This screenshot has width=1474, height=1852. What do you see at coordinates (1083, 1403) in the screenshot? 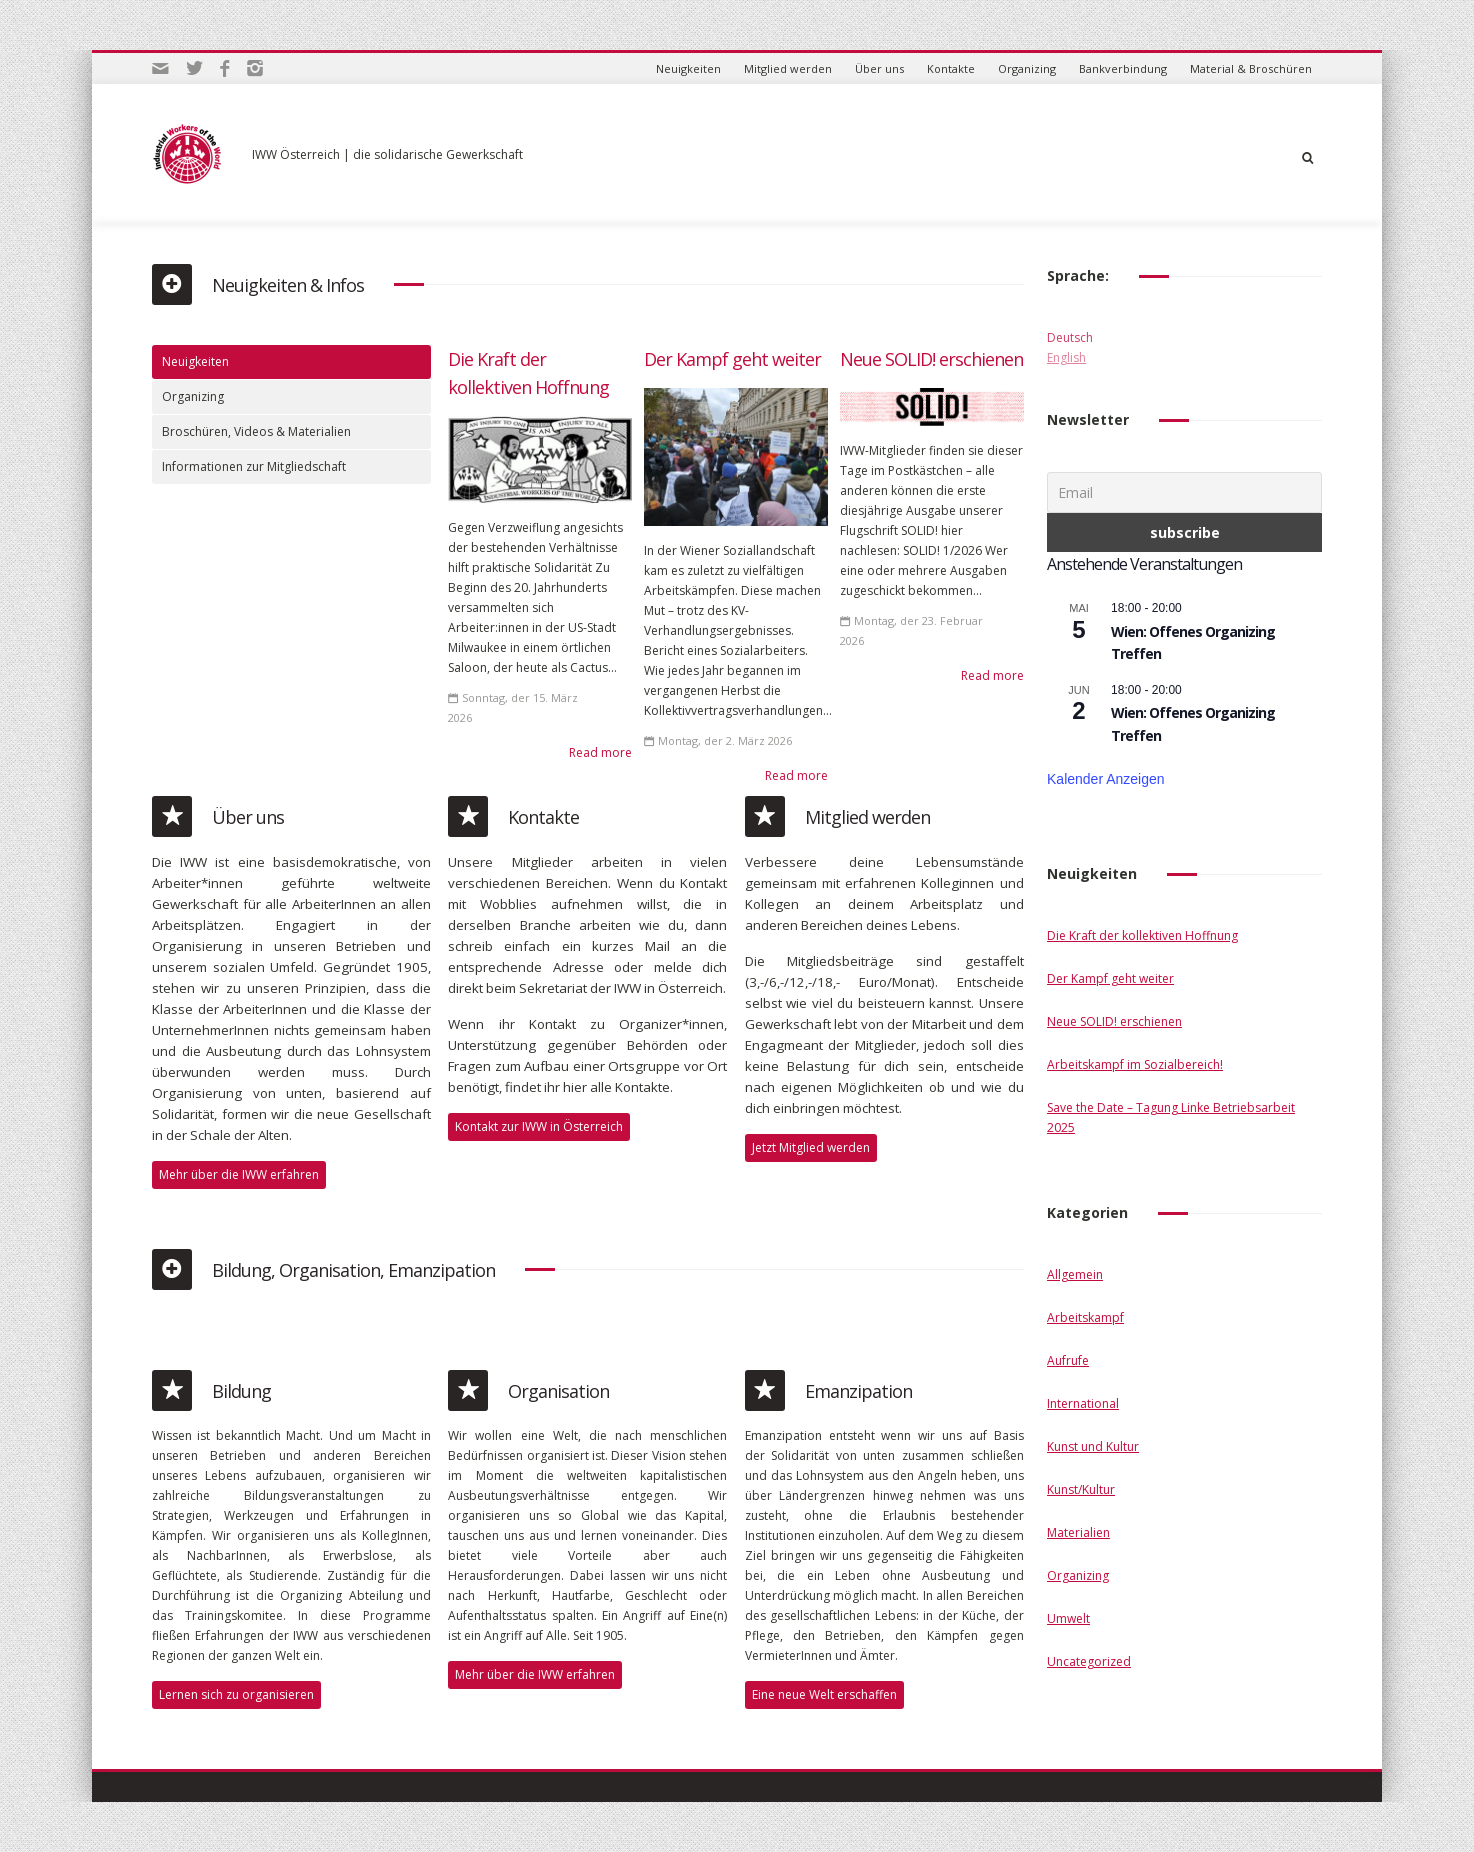
I see `International` at bounding box center [1083, 1403].